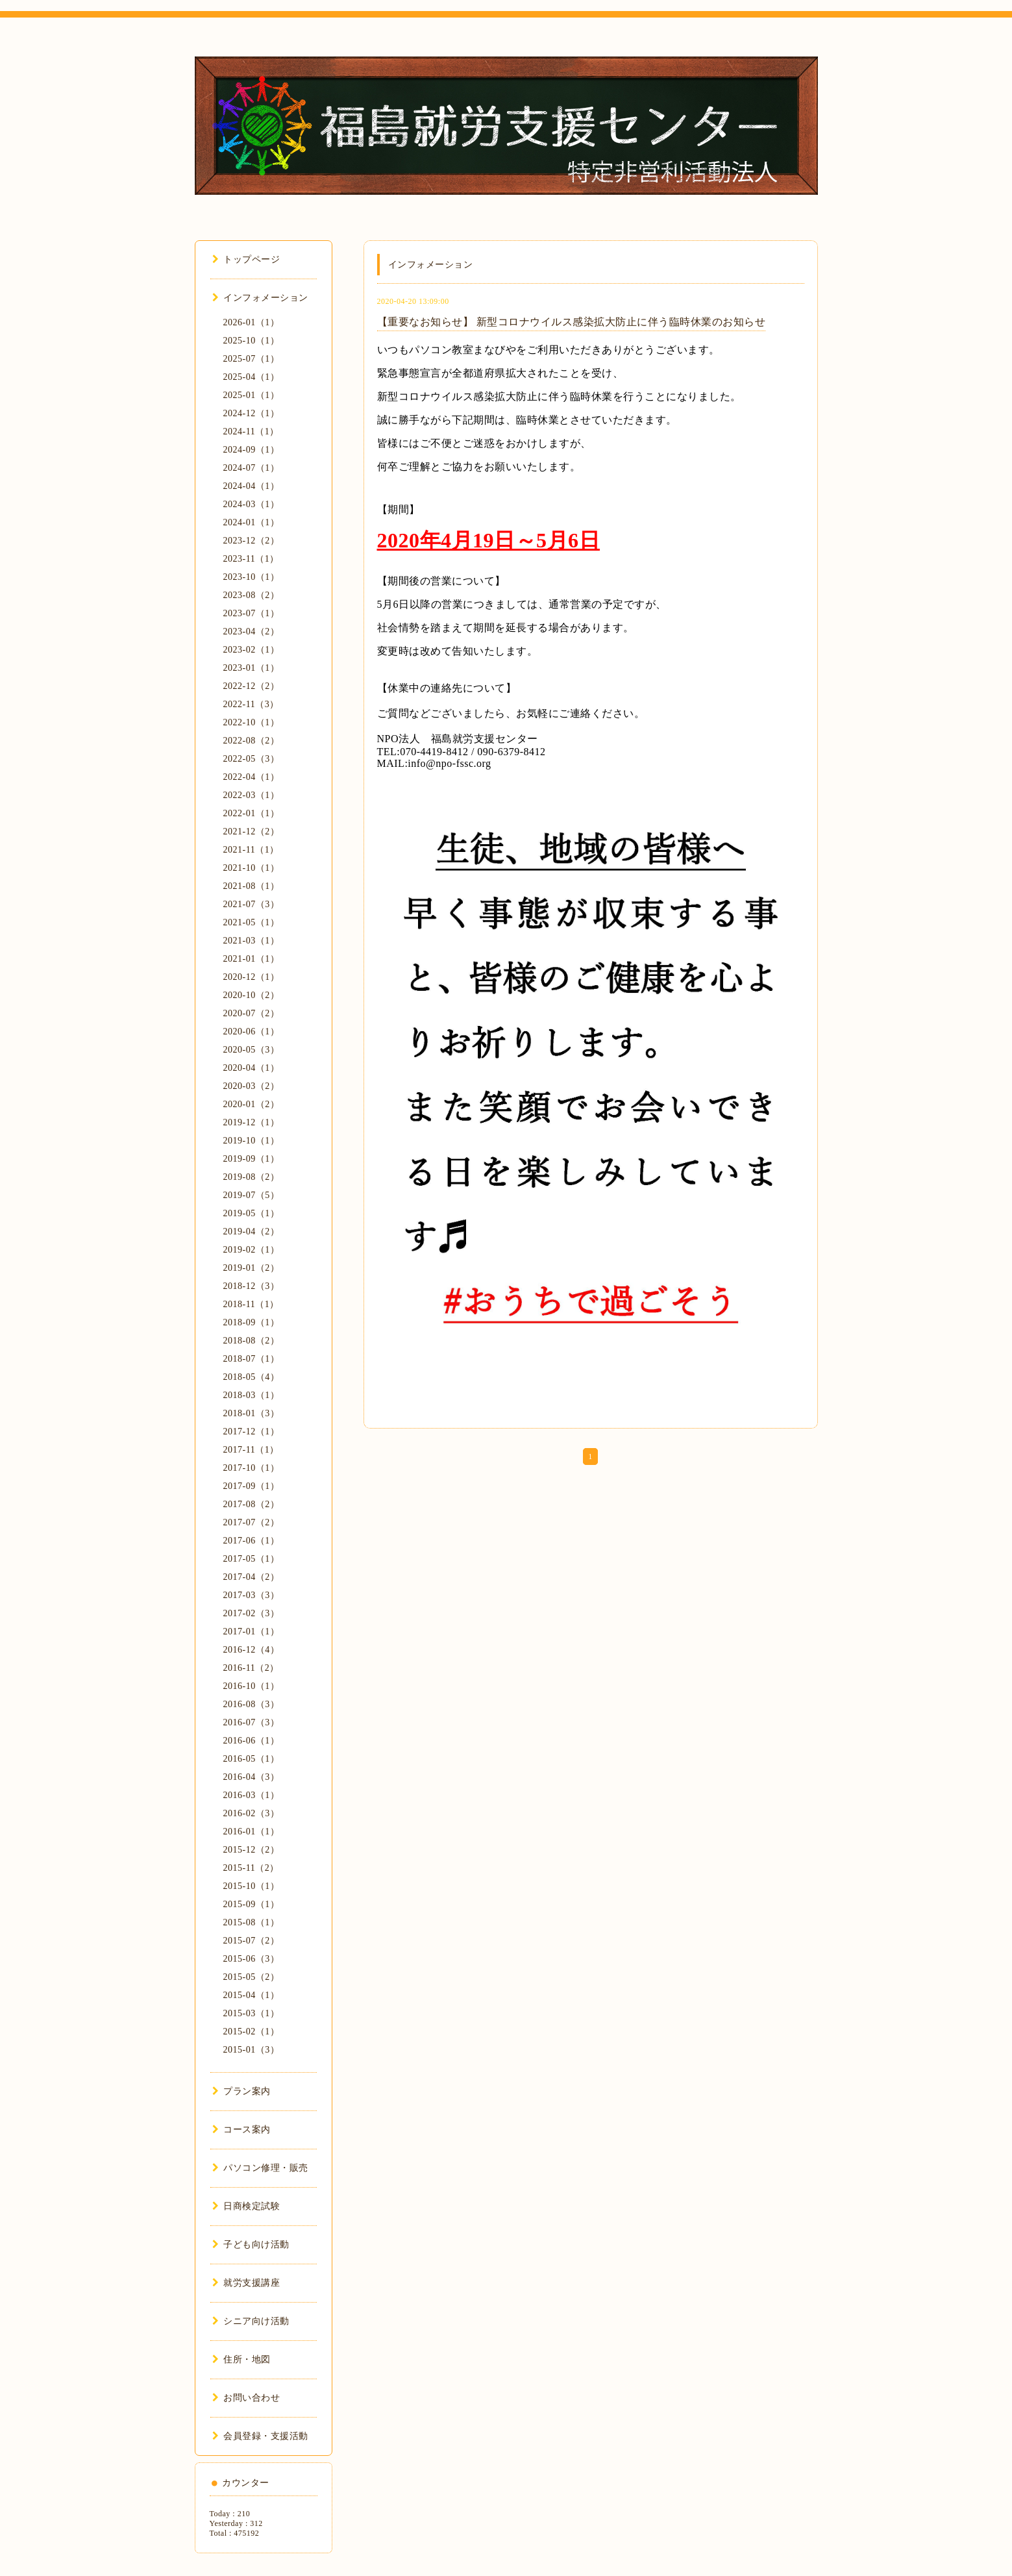 Image resolution: width=1012 pixels, height=2576 pixels. Describe the element at coordinates (251, 1904) in the screenshot. I see `2015-09（1）` at that location.